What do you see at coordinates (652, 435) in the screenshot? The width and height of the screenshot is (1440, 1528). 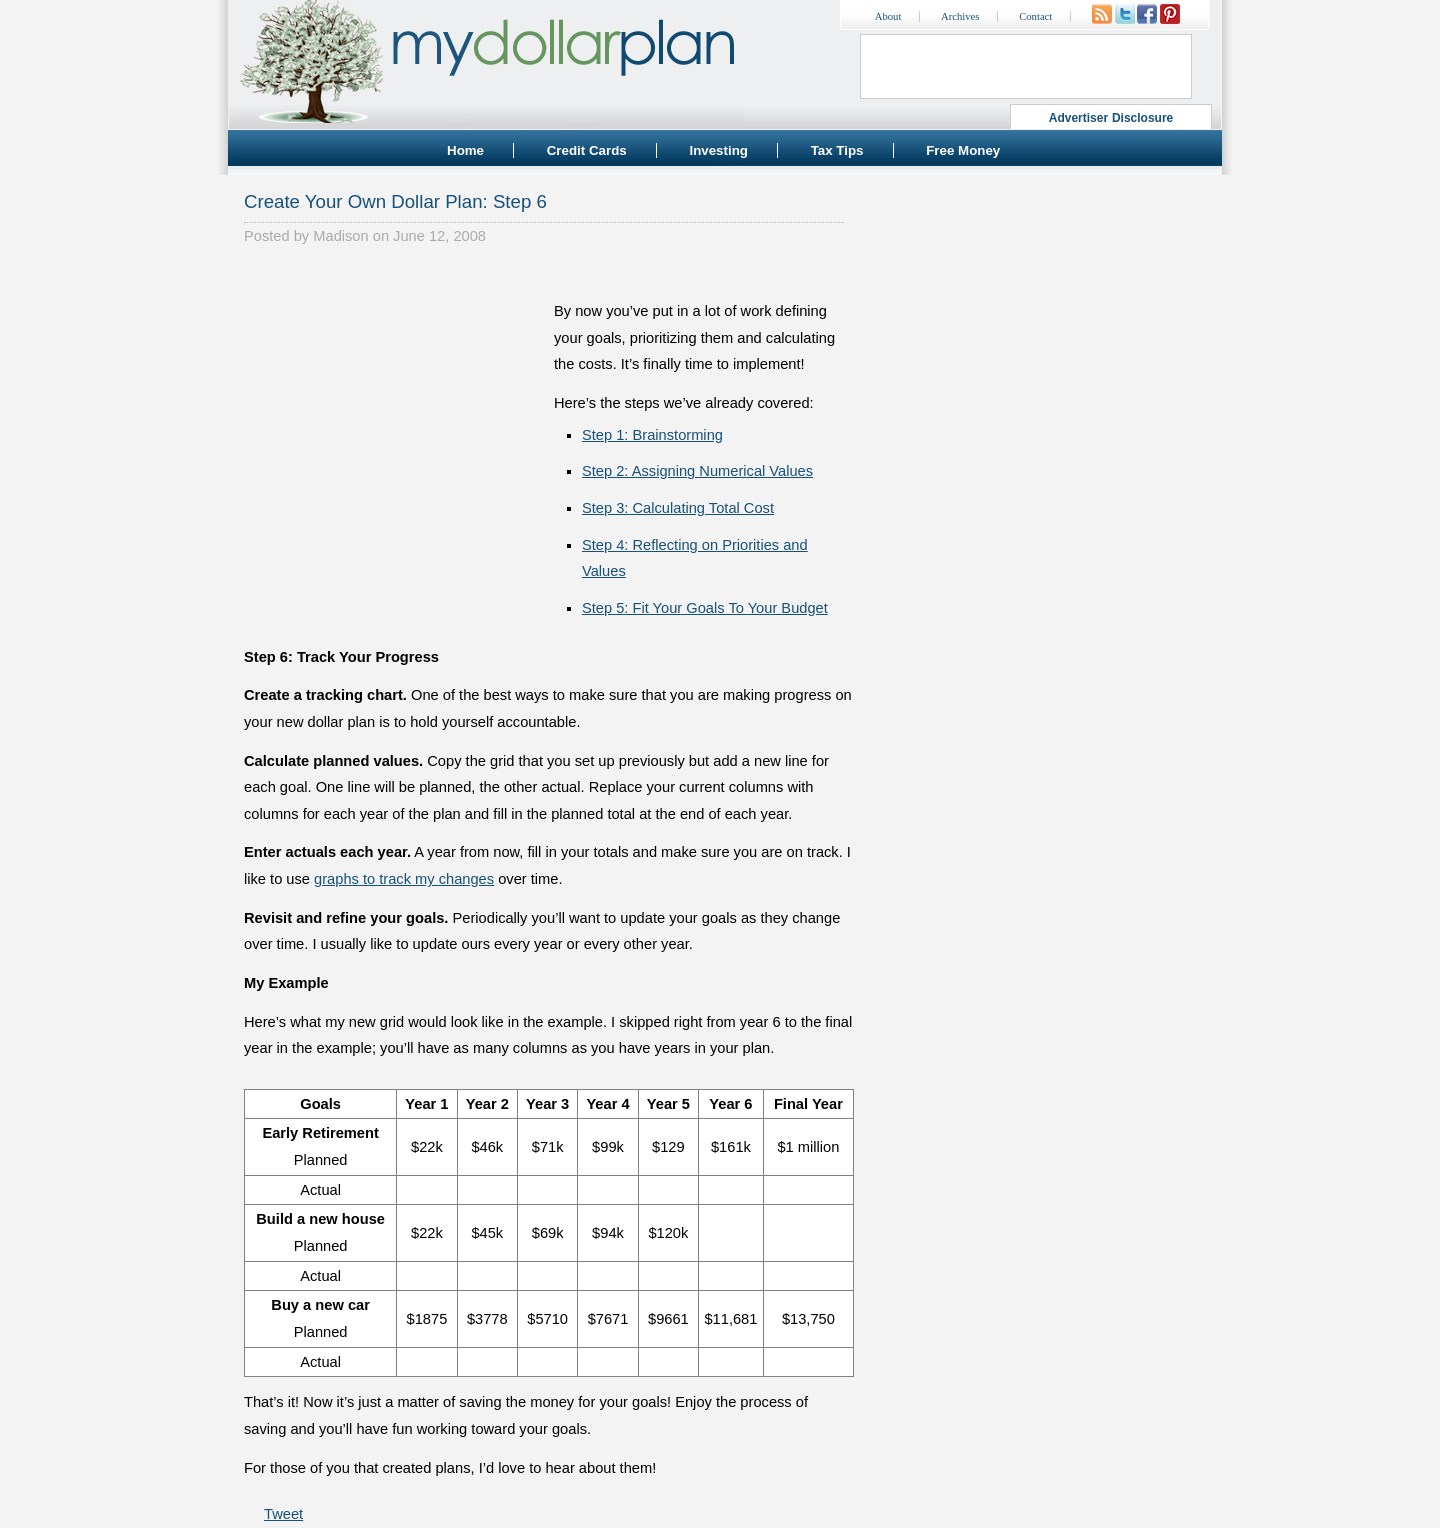 I see `Step 1: Brainstorming` at bounding box center [652, 435].